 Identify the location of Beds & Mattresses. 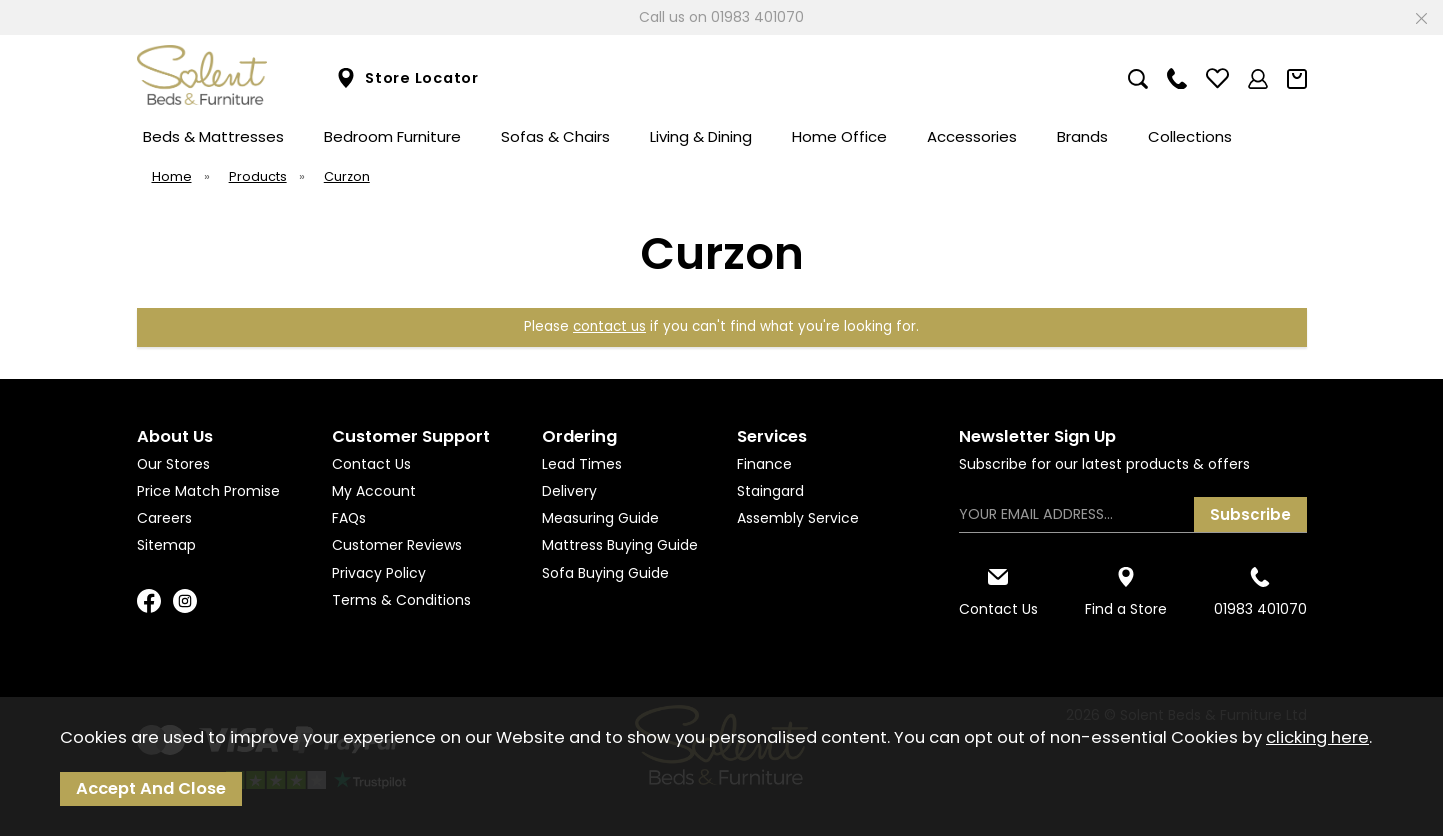
(213, 136).